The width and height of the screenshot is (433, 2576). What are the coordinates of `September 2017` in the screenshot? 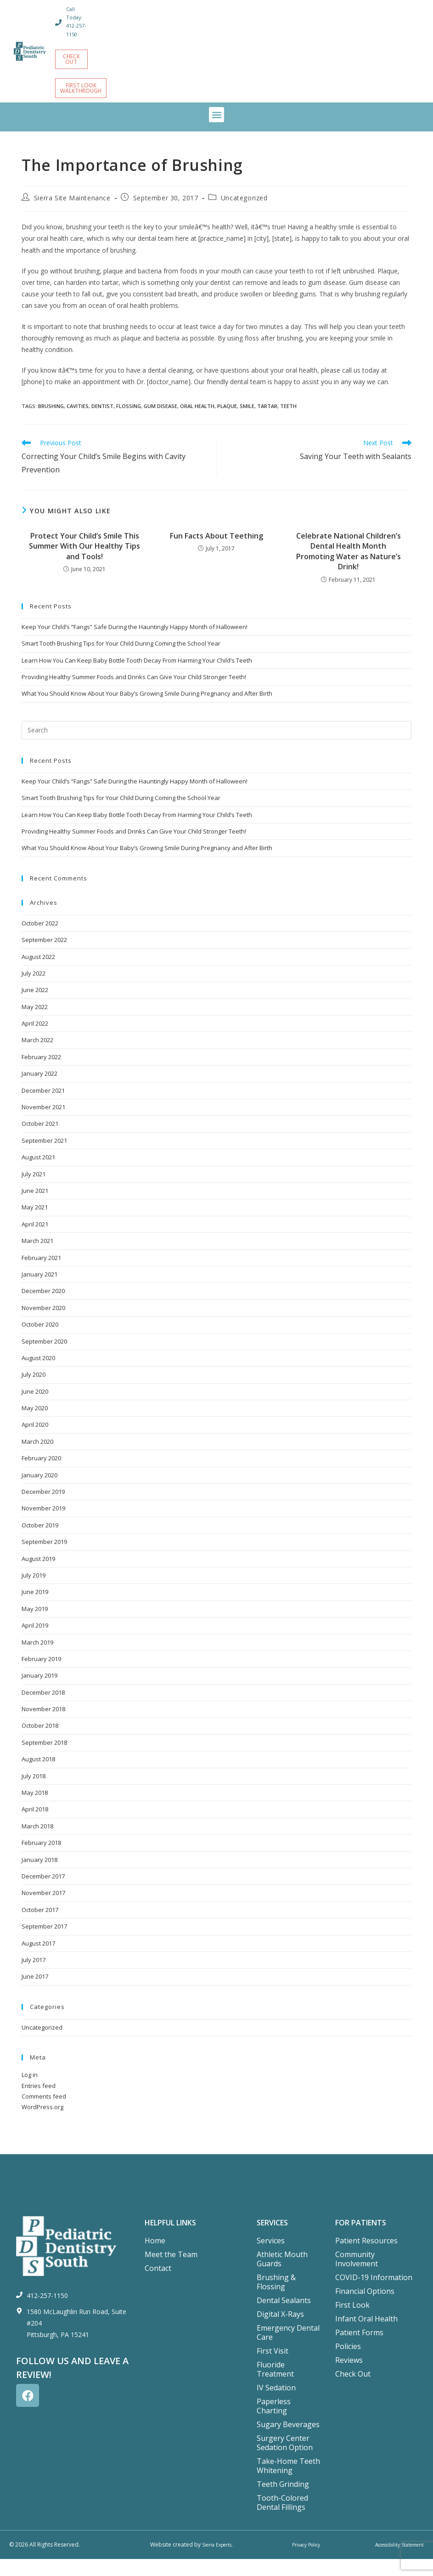 It's located at (44, 1943).